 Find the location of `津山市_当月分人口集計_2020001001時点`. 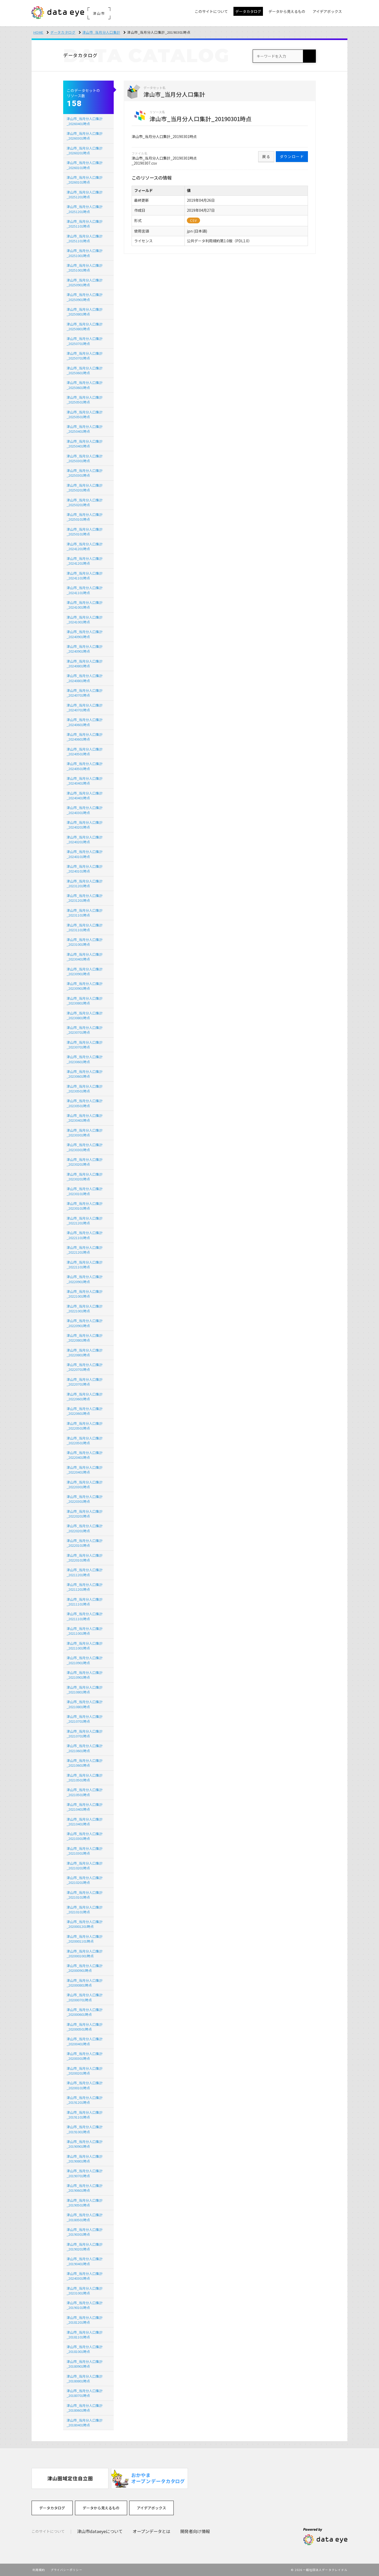

津山市_当月分人口集計_2020001001時点 is located at coordinates (85, 1953).